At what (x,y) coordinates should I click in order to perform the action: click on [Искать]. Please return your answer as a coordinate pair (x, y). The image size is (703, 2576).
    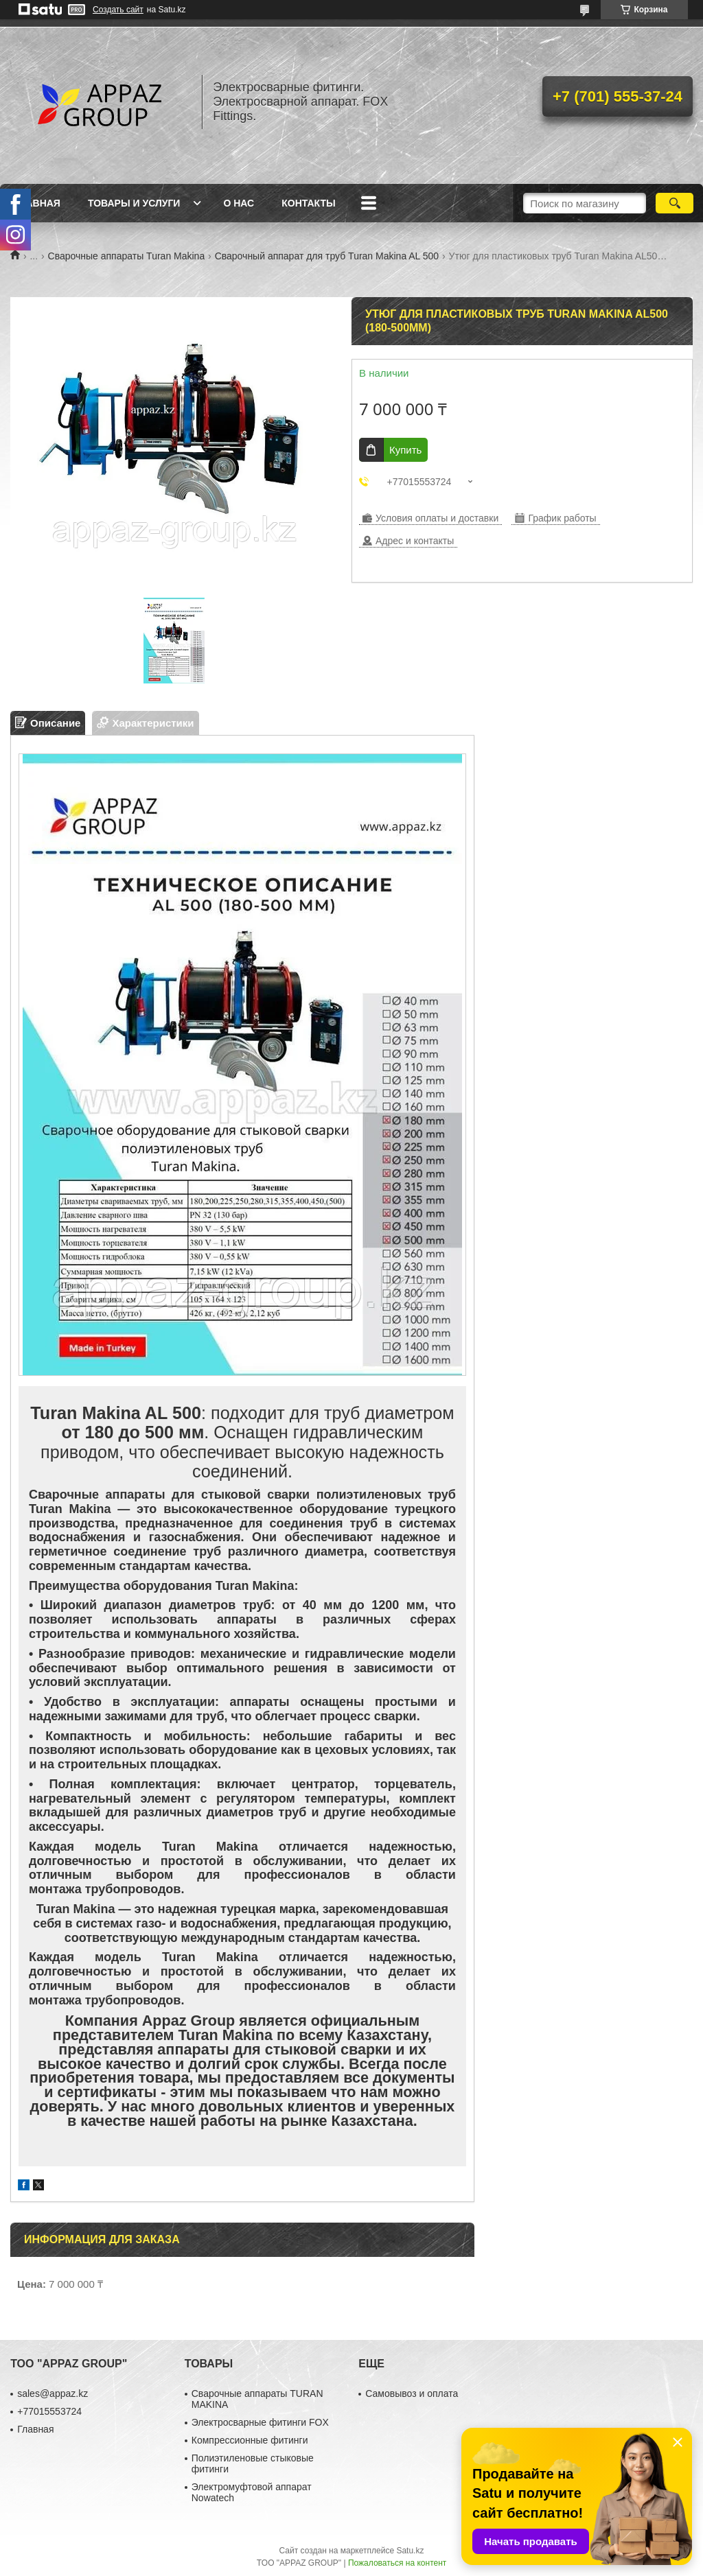
    Looking at the image, I should click on (674, 203).